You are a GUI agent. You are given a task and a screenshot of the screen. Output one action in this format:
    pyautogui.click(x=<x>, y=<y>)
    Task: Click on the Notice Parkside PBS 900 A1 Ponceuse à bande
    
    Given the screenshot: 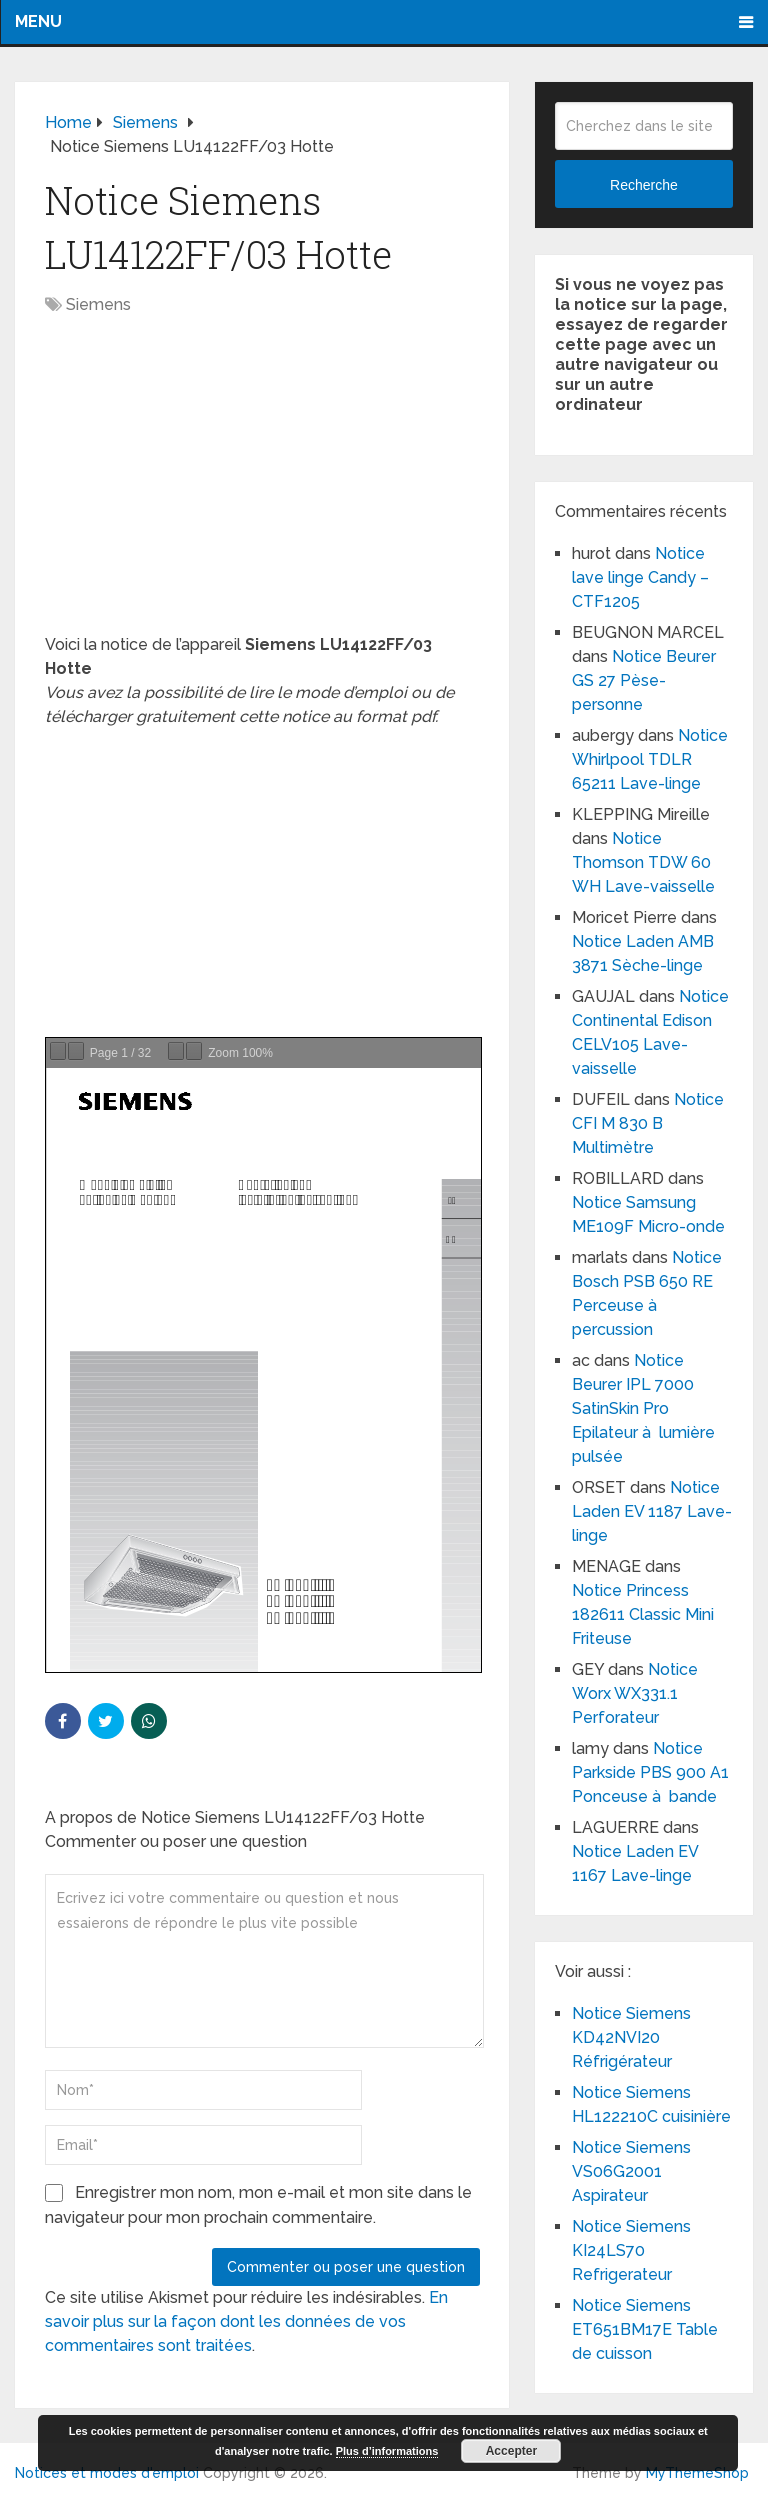 What is the action you would take?
    pyautogui.click(x=650, y=1772)
    